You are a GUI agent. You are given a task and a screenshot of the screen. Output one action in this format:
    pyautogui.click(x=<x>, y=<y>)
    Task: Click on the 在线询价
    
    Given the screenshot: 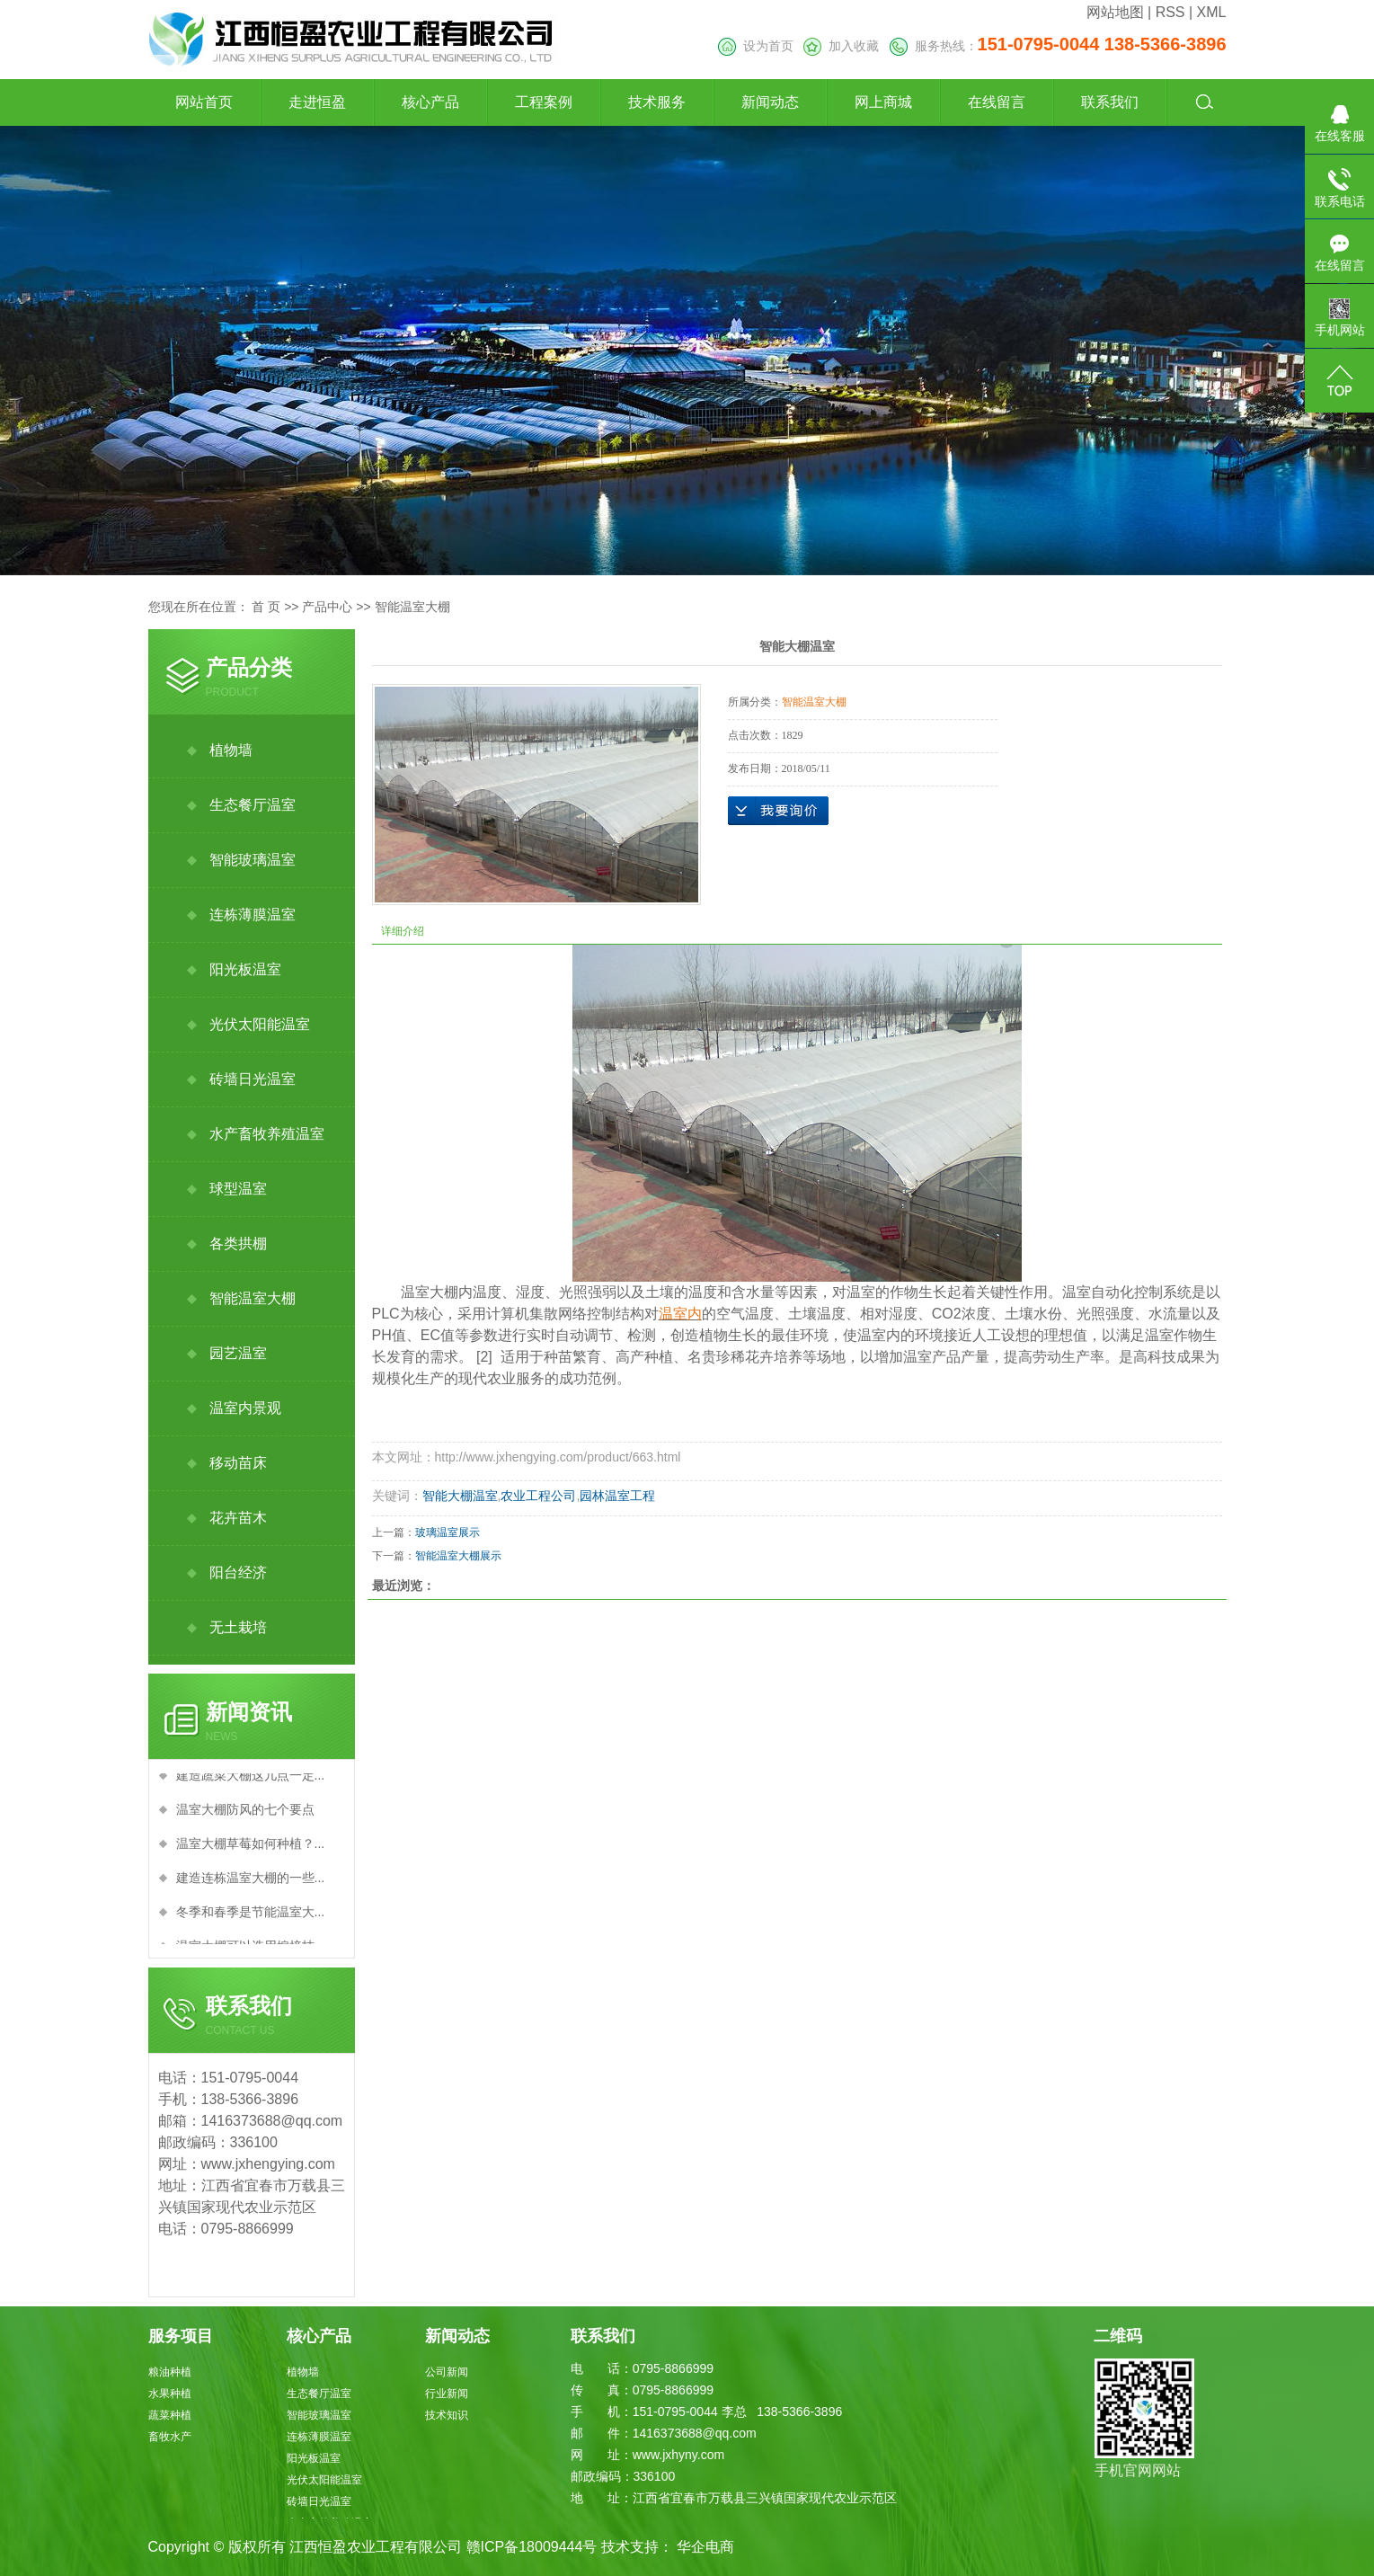 What is the action you would take?
    pyautogui.click(x=778, y=810)
    